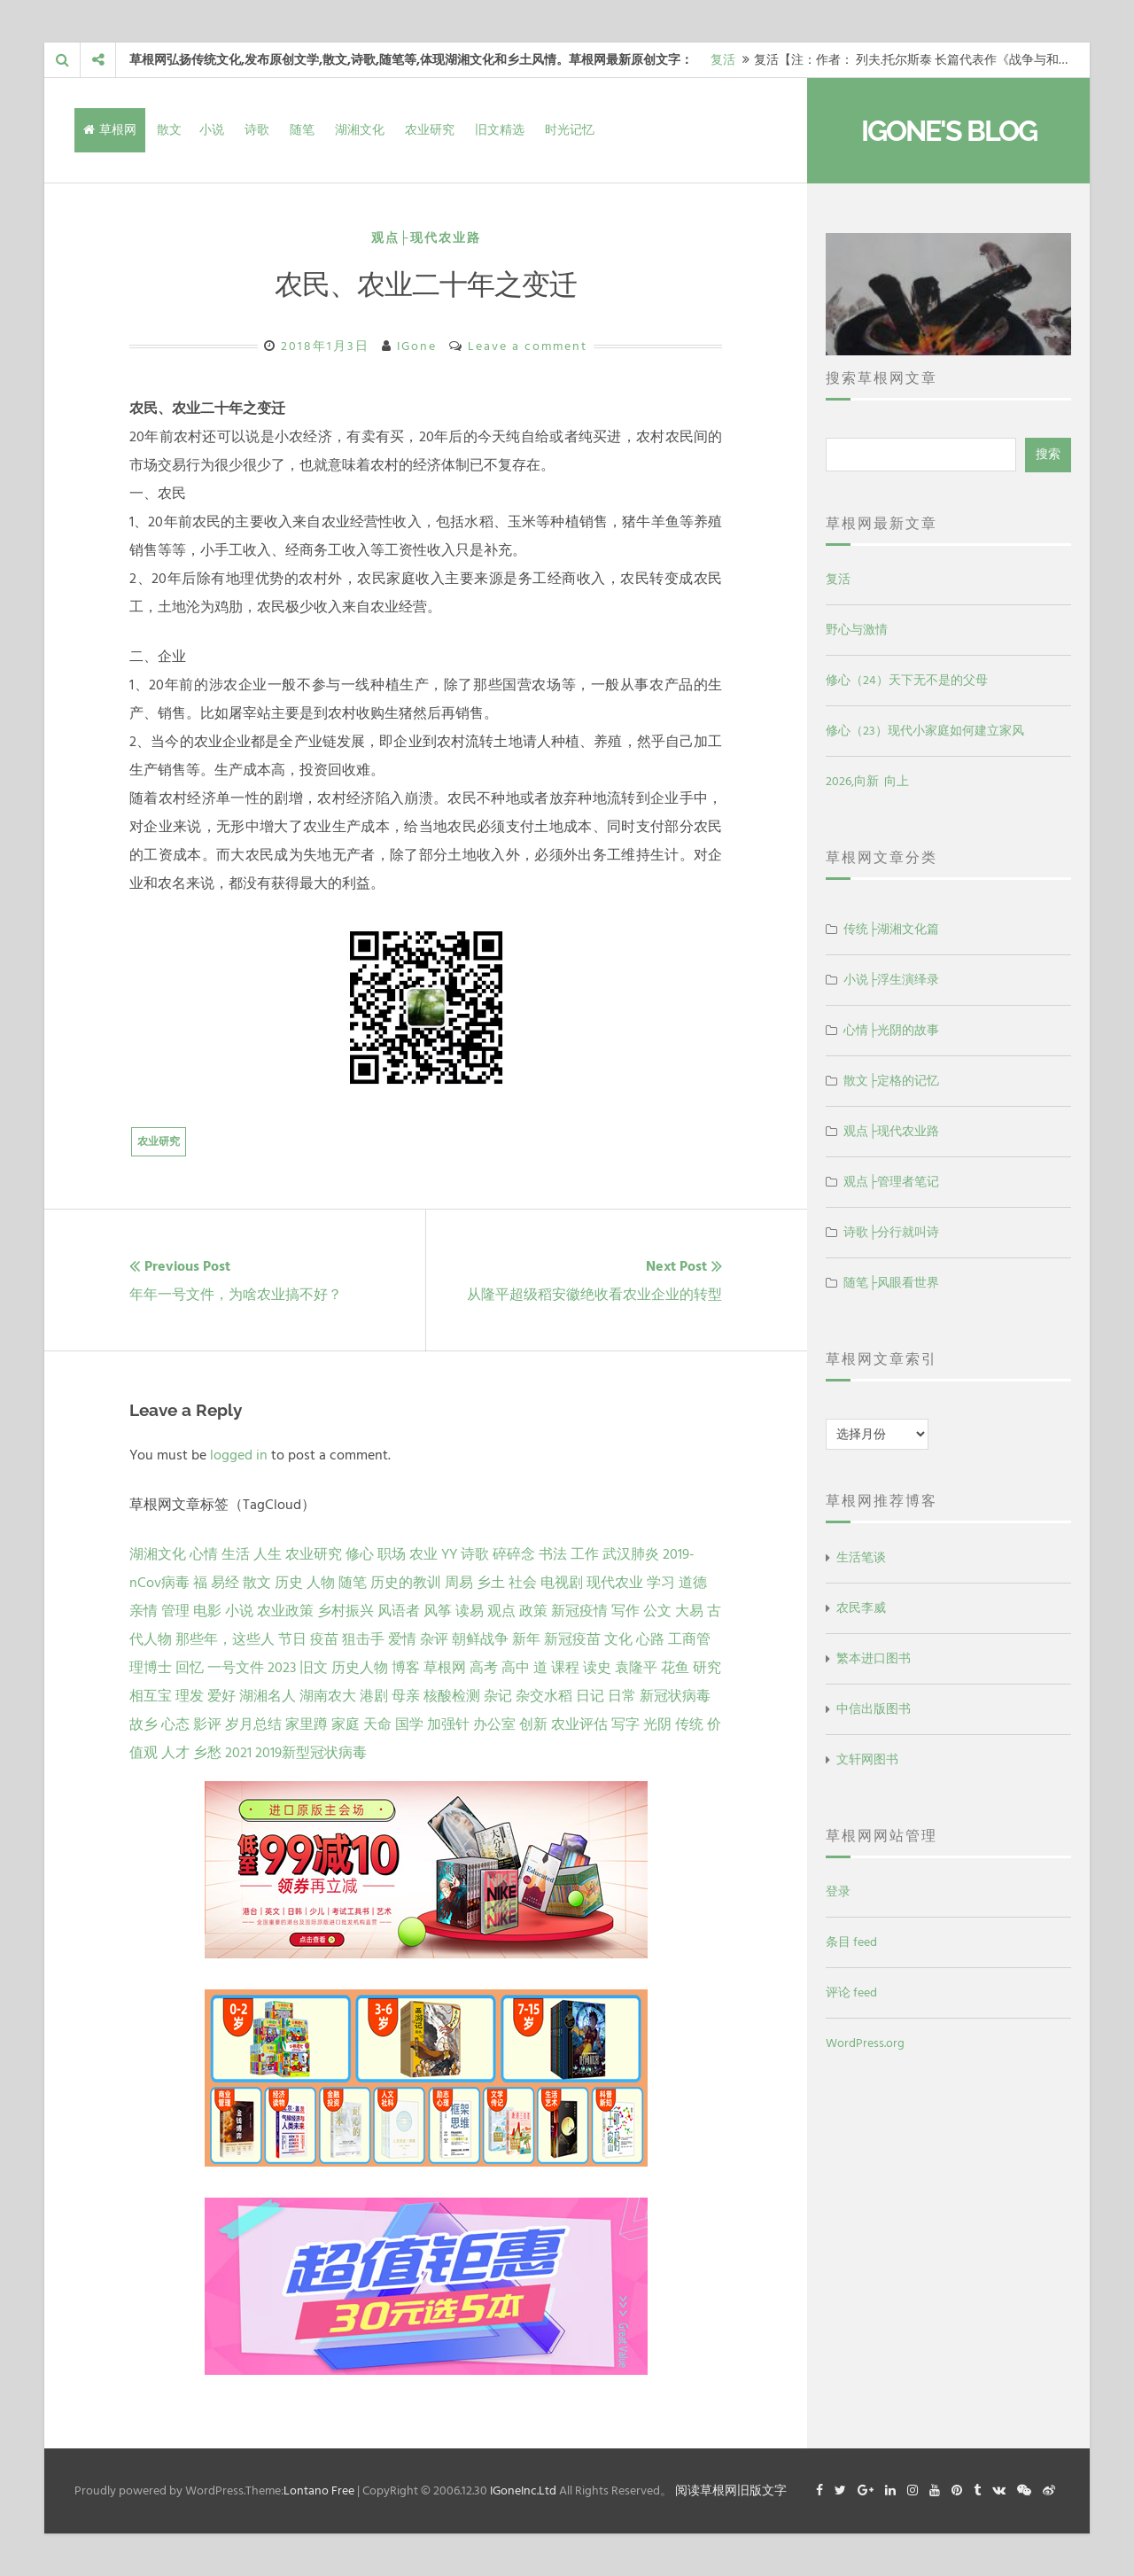  What do you see at coordinates (1048, 454) in the screenshot?
I see `搜索` at bounding box center [1048, 454].